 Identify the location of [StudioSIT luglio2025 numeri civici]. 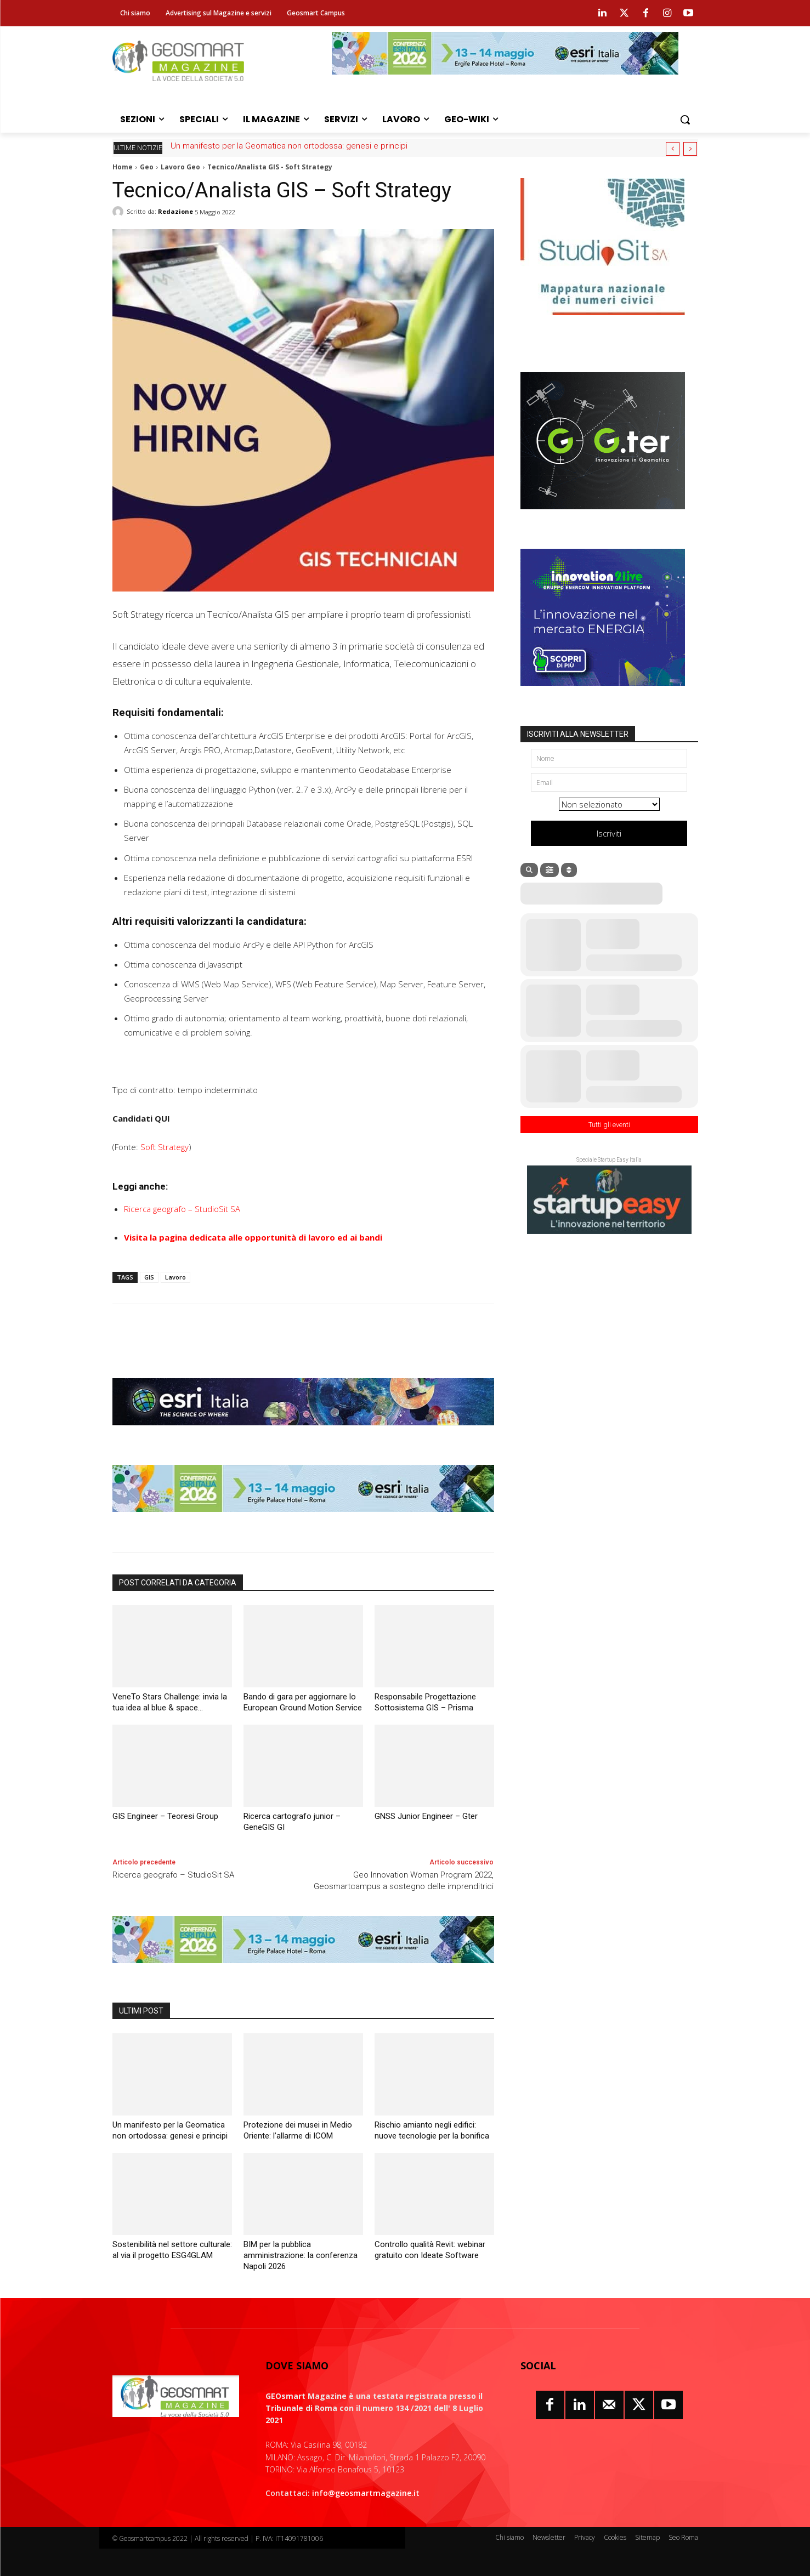
(602, 323).